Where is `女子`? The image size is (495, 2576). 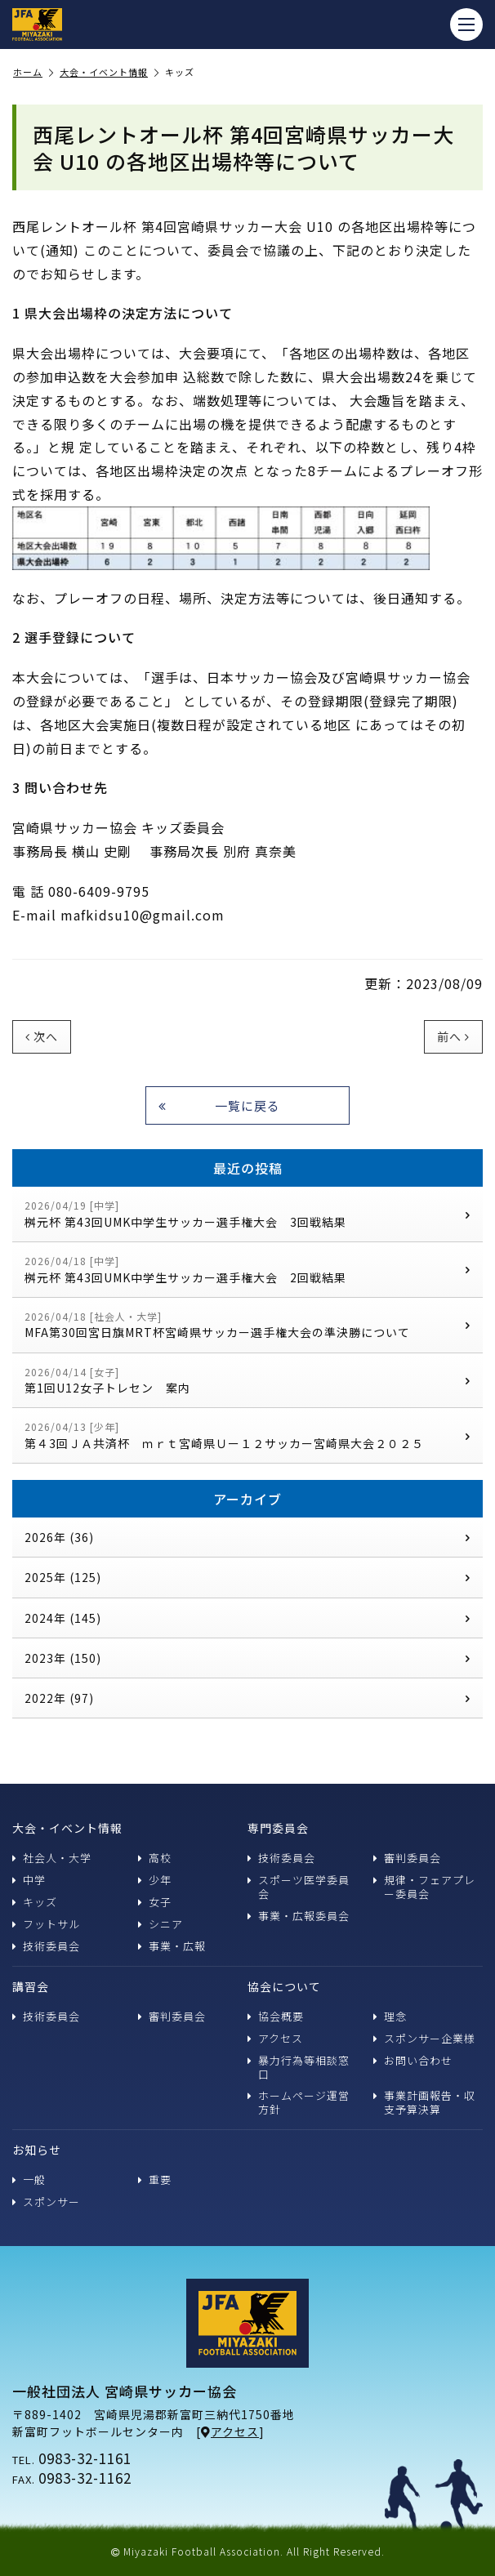 女子 is located at coordinates (155, 1902).